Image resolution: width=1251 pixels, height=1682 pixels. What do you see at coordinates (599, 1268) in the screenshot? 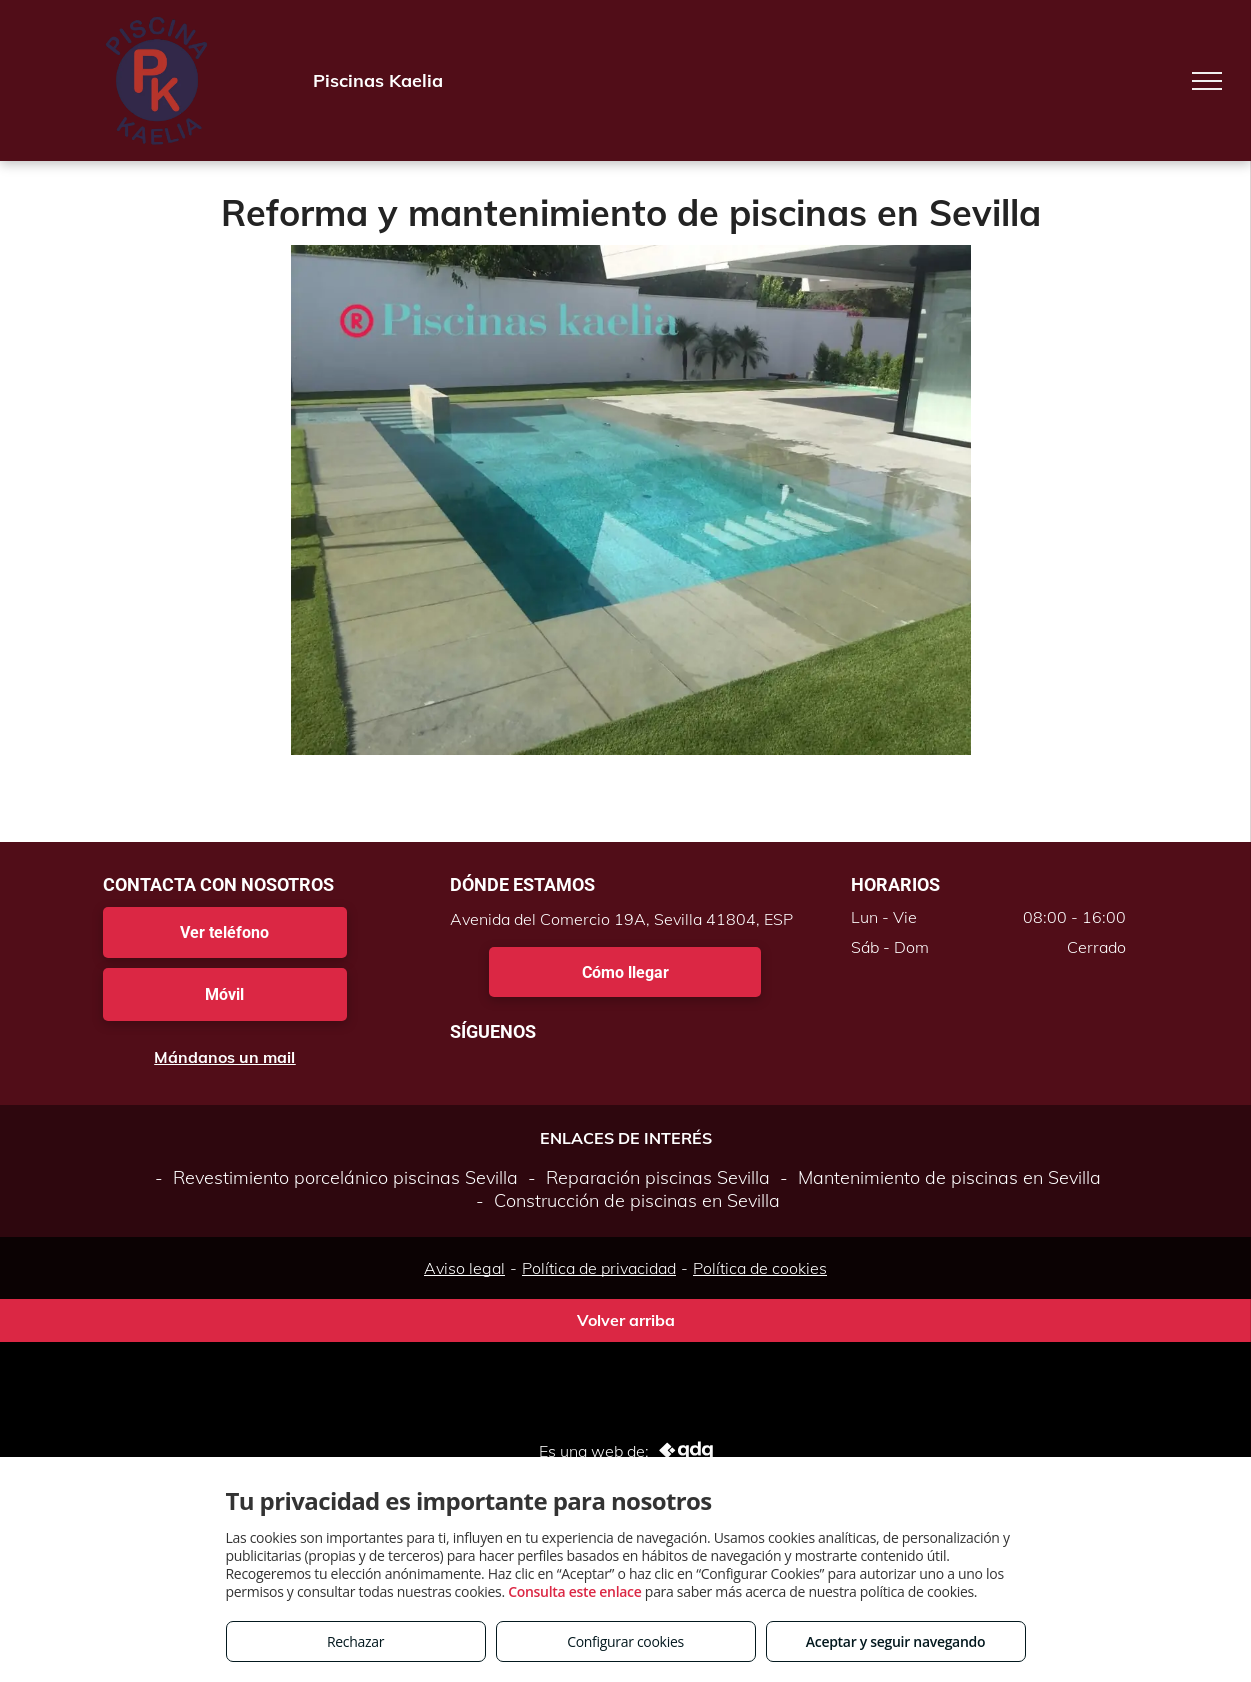
I see `Política de privacidad` at bounding box center [599, 1268].